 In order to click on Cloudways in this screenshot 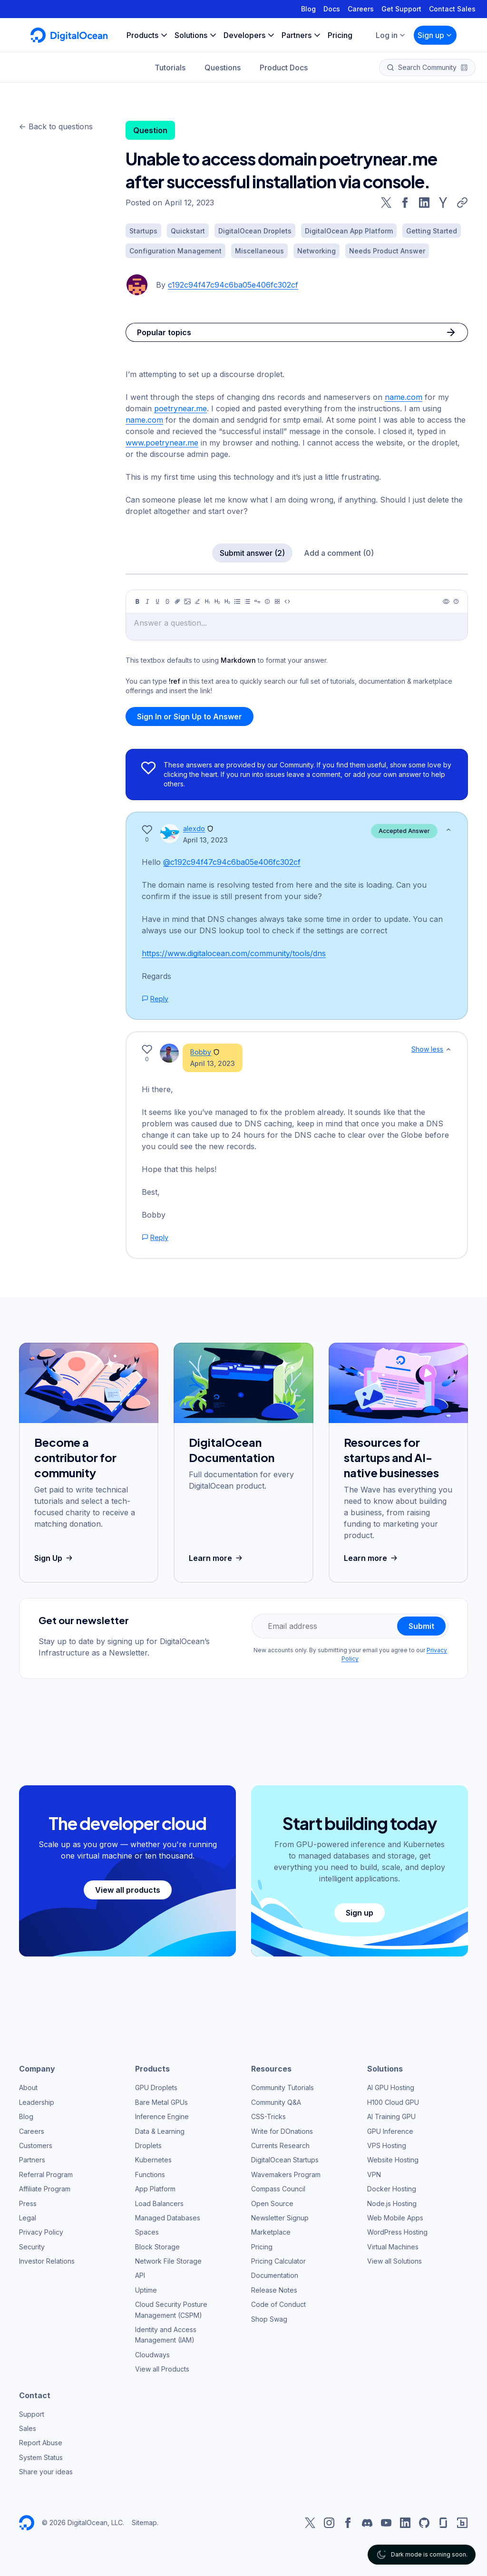, I will do `click(152, 2355)`.